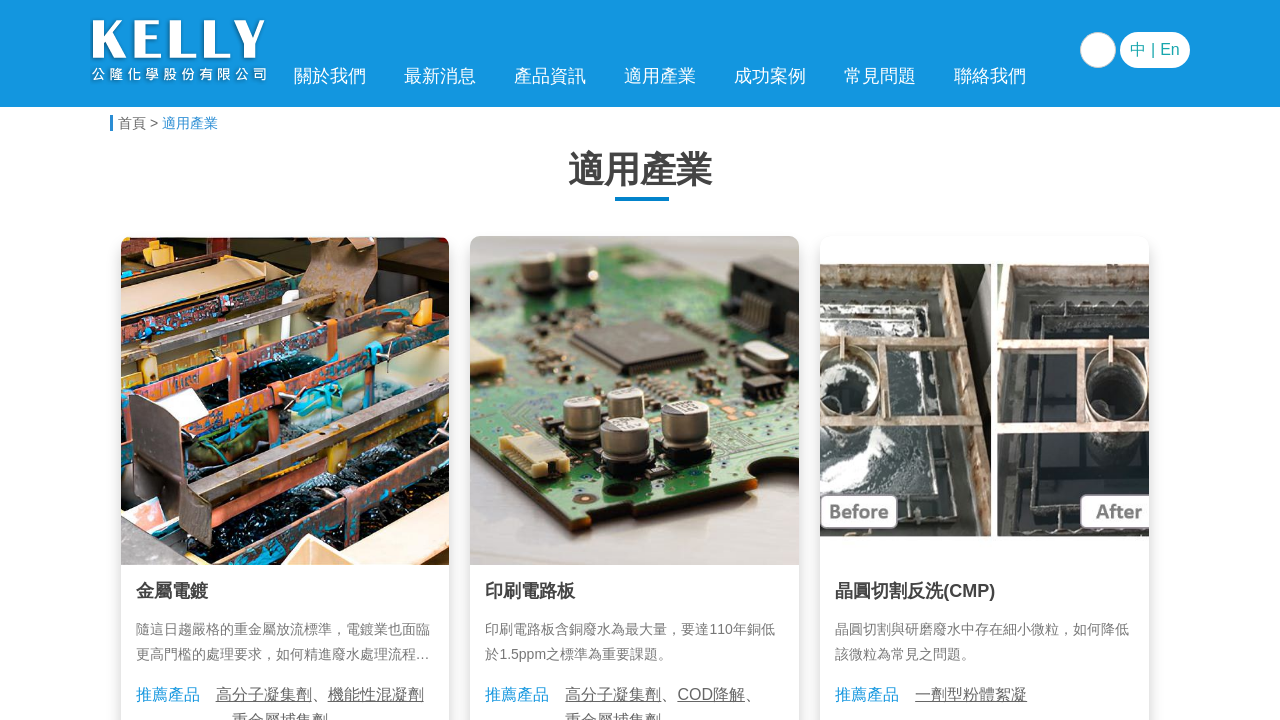  What do you see at coordinates (376, 694) in the screenshot?
I see `機能性混凝劑` at bounding box center [376, 694].